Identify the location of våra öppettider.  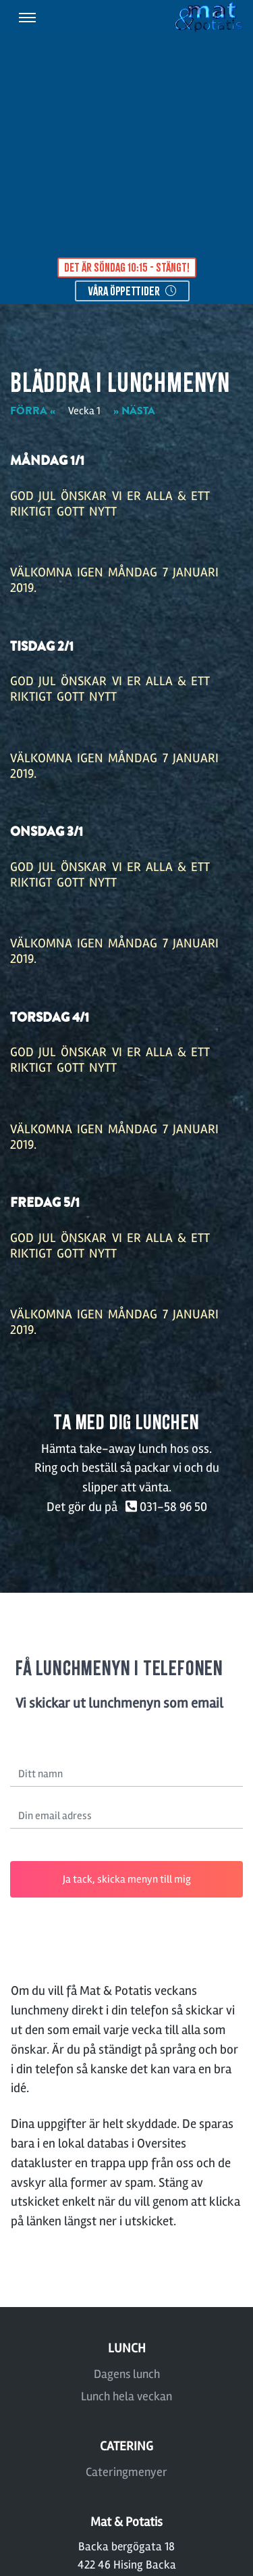
(132, 291).